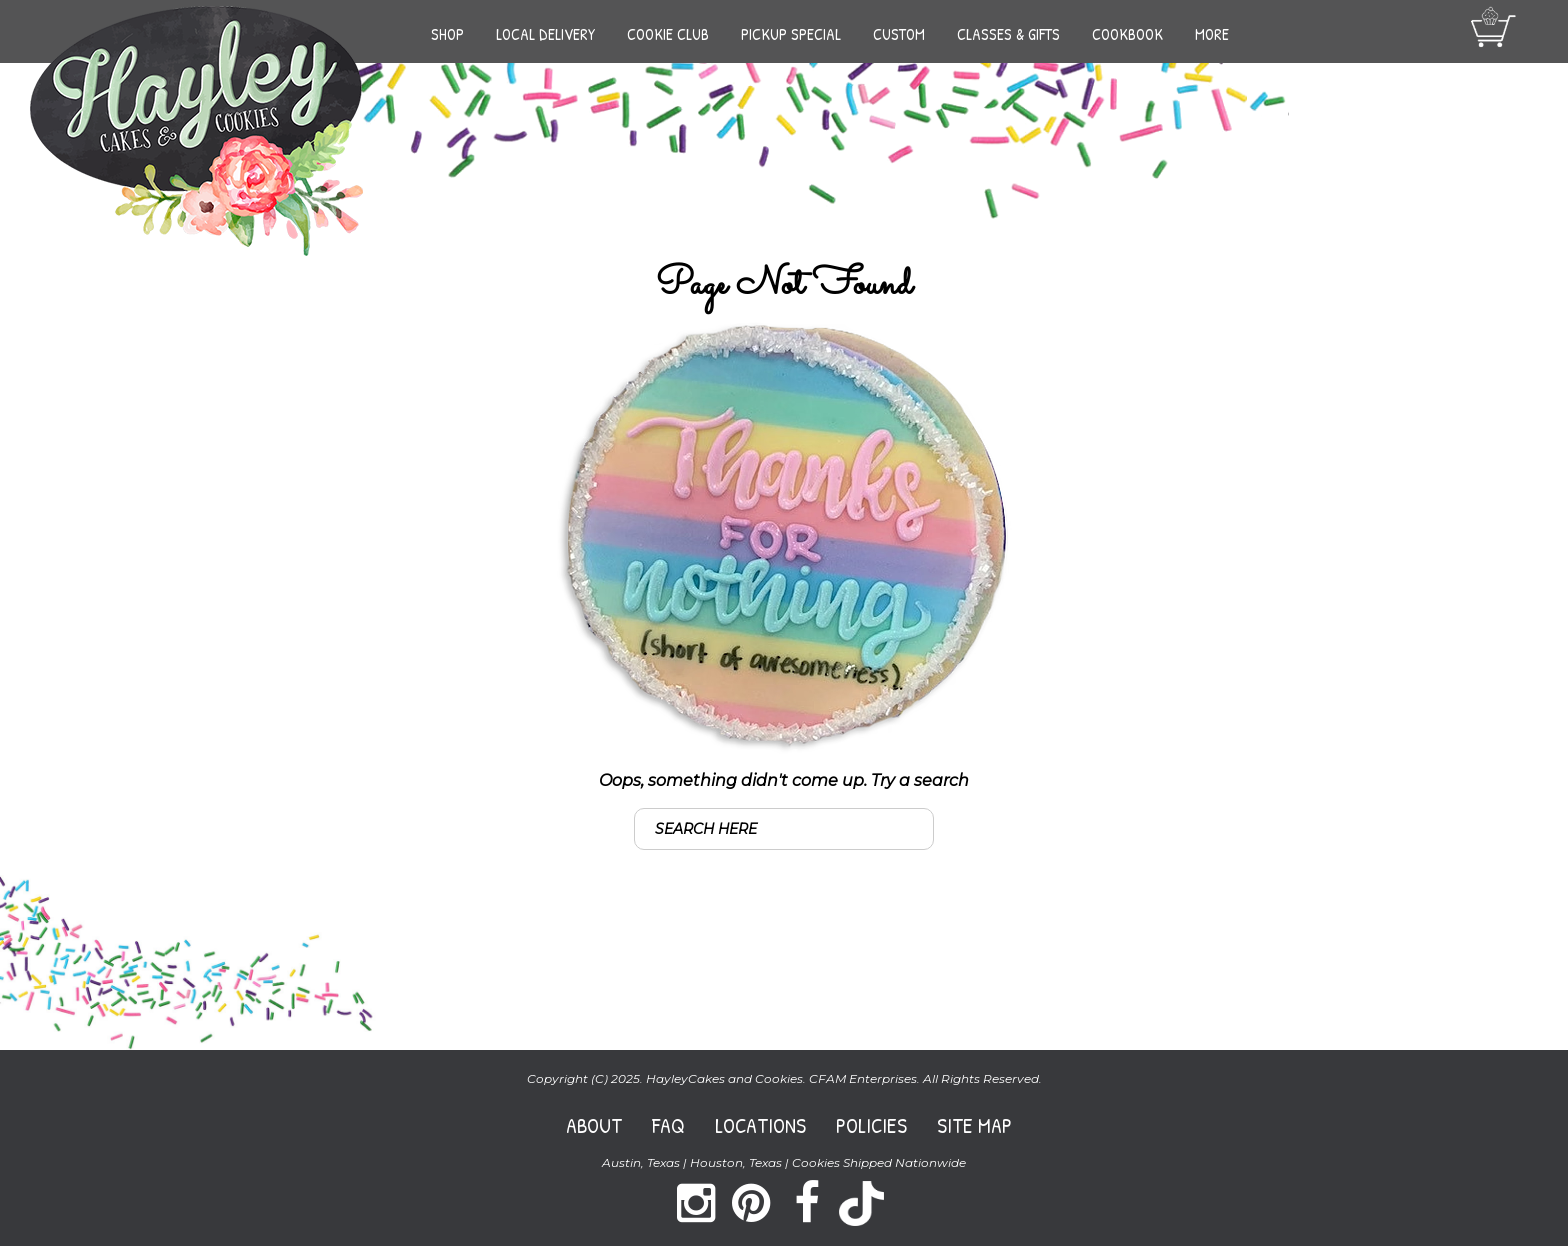 The height and width of the screenshot is (1246, 1568). What do you see at coordinates (1008, 34) in the screenshot?
I see `Classes & Gifts` at bounding box center [1008, 34].